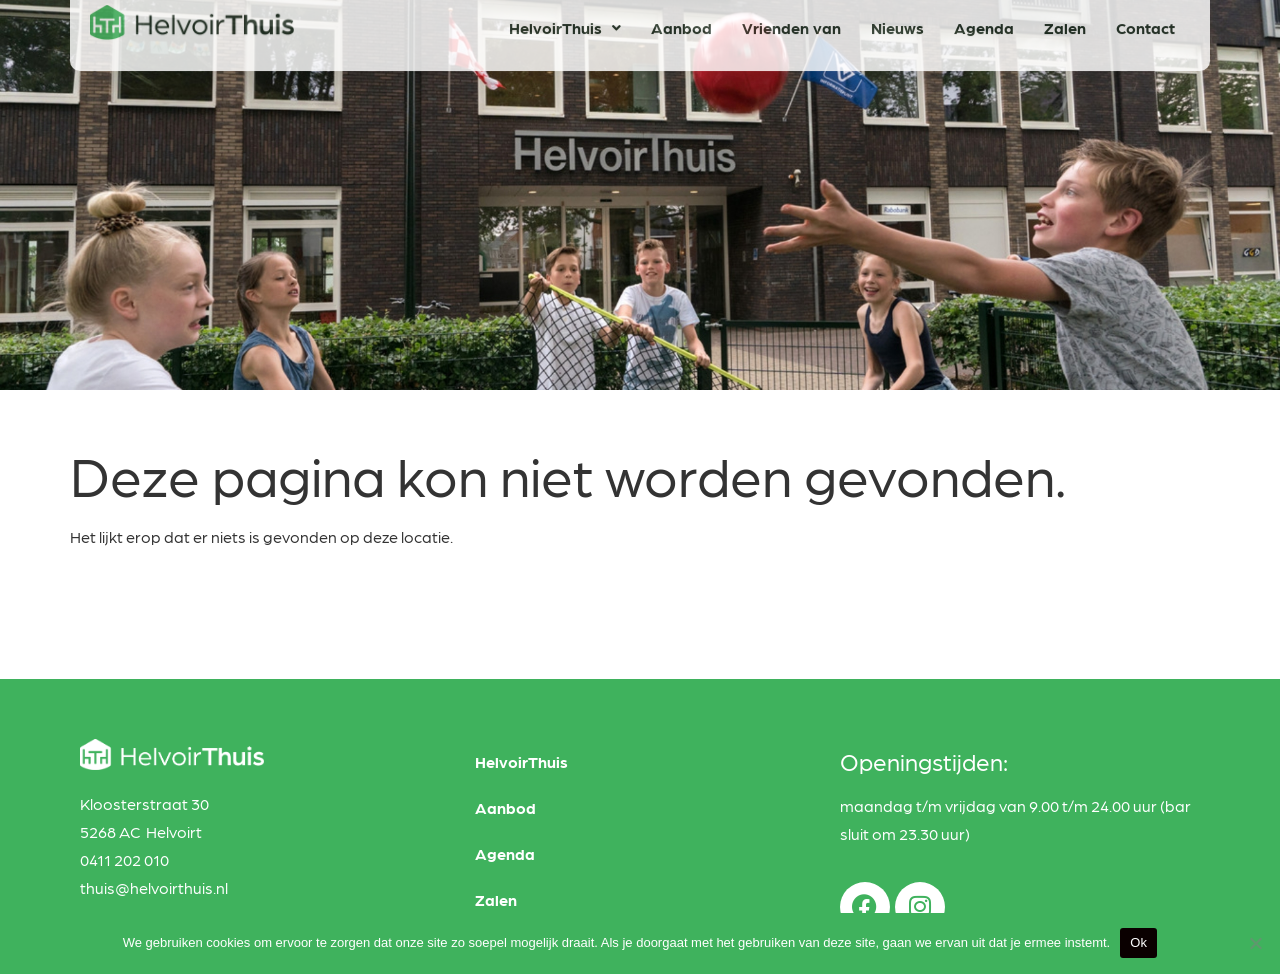 Image resolution: width=1280 pixels, height=974 pixels. What do you see at coordinates (1138, 942) in the screenshot?
I see `Ok` at bounding box center [1138, 942].